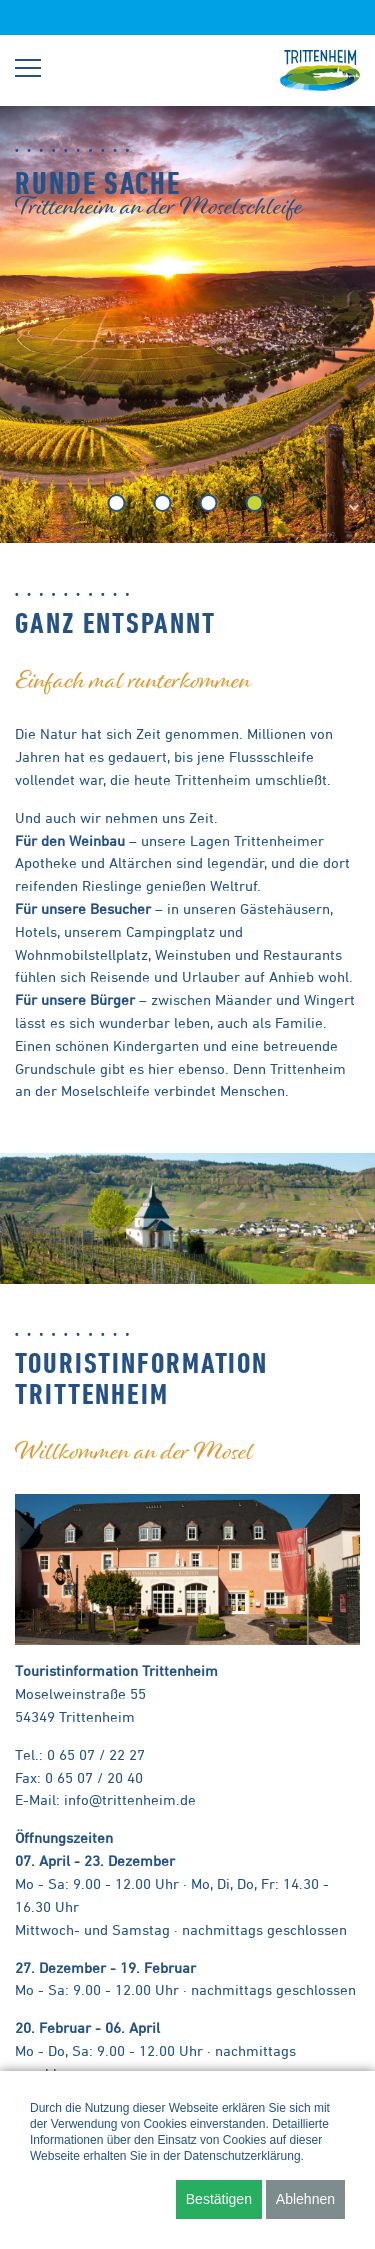 The height and width of the screenshot is (2249, 375). I want to click on Ablehnen, so click(305, 2199).